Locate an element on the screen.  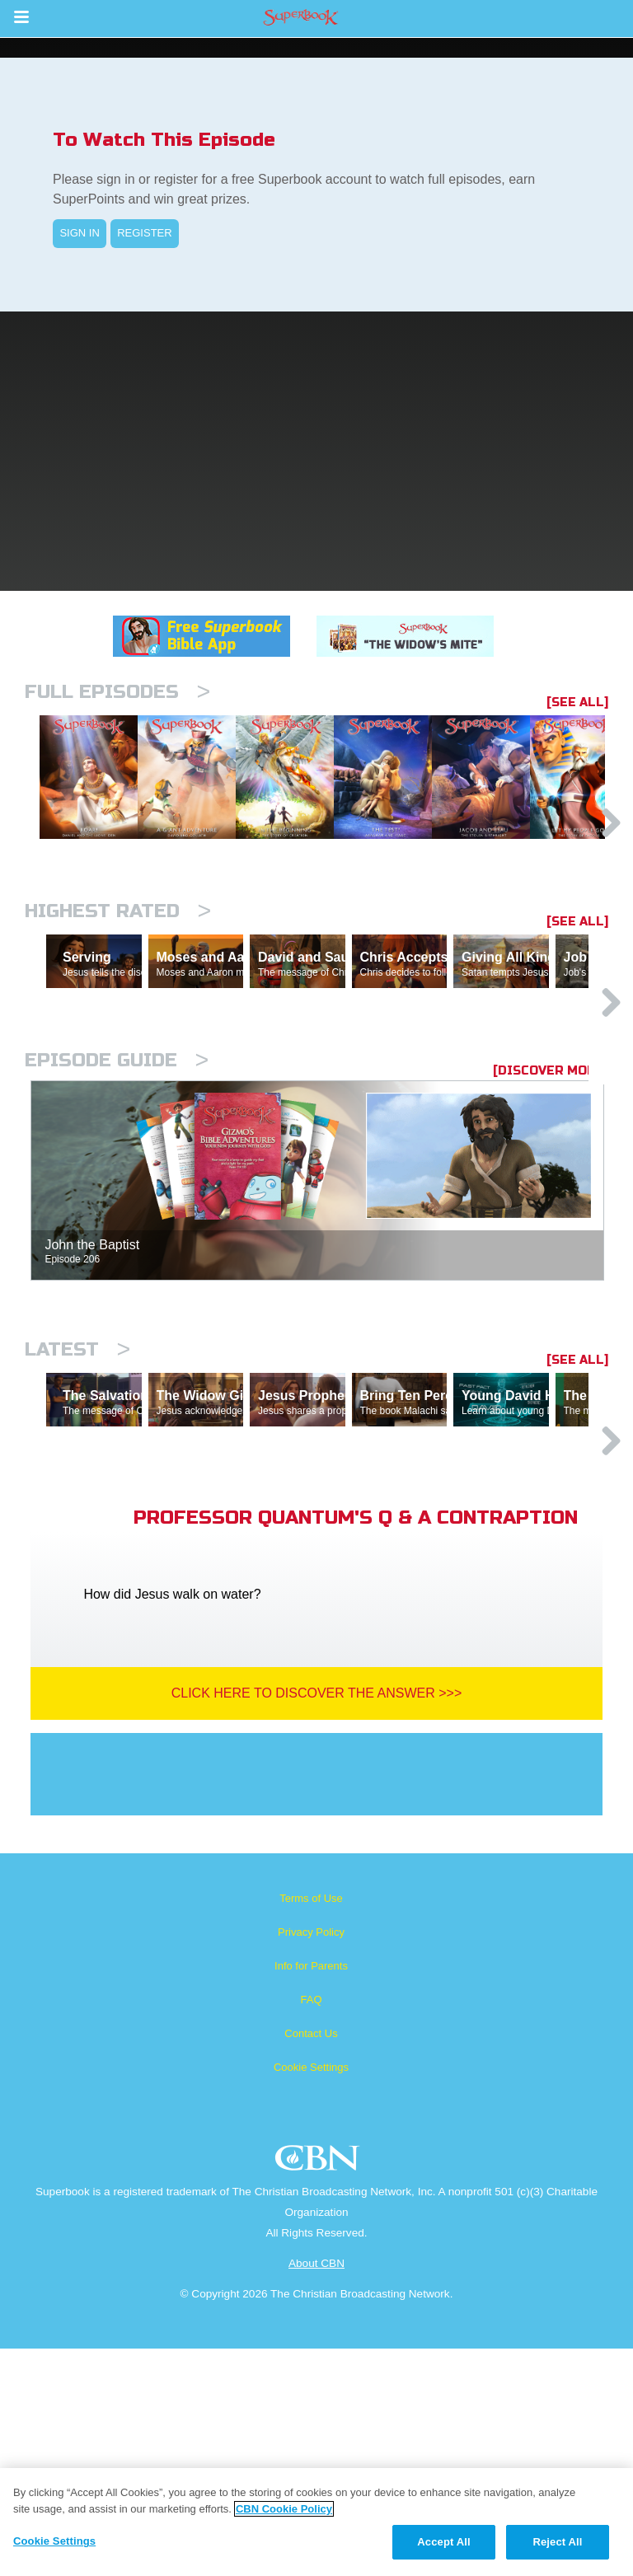
CBN is located at coordinates (319, 2390).